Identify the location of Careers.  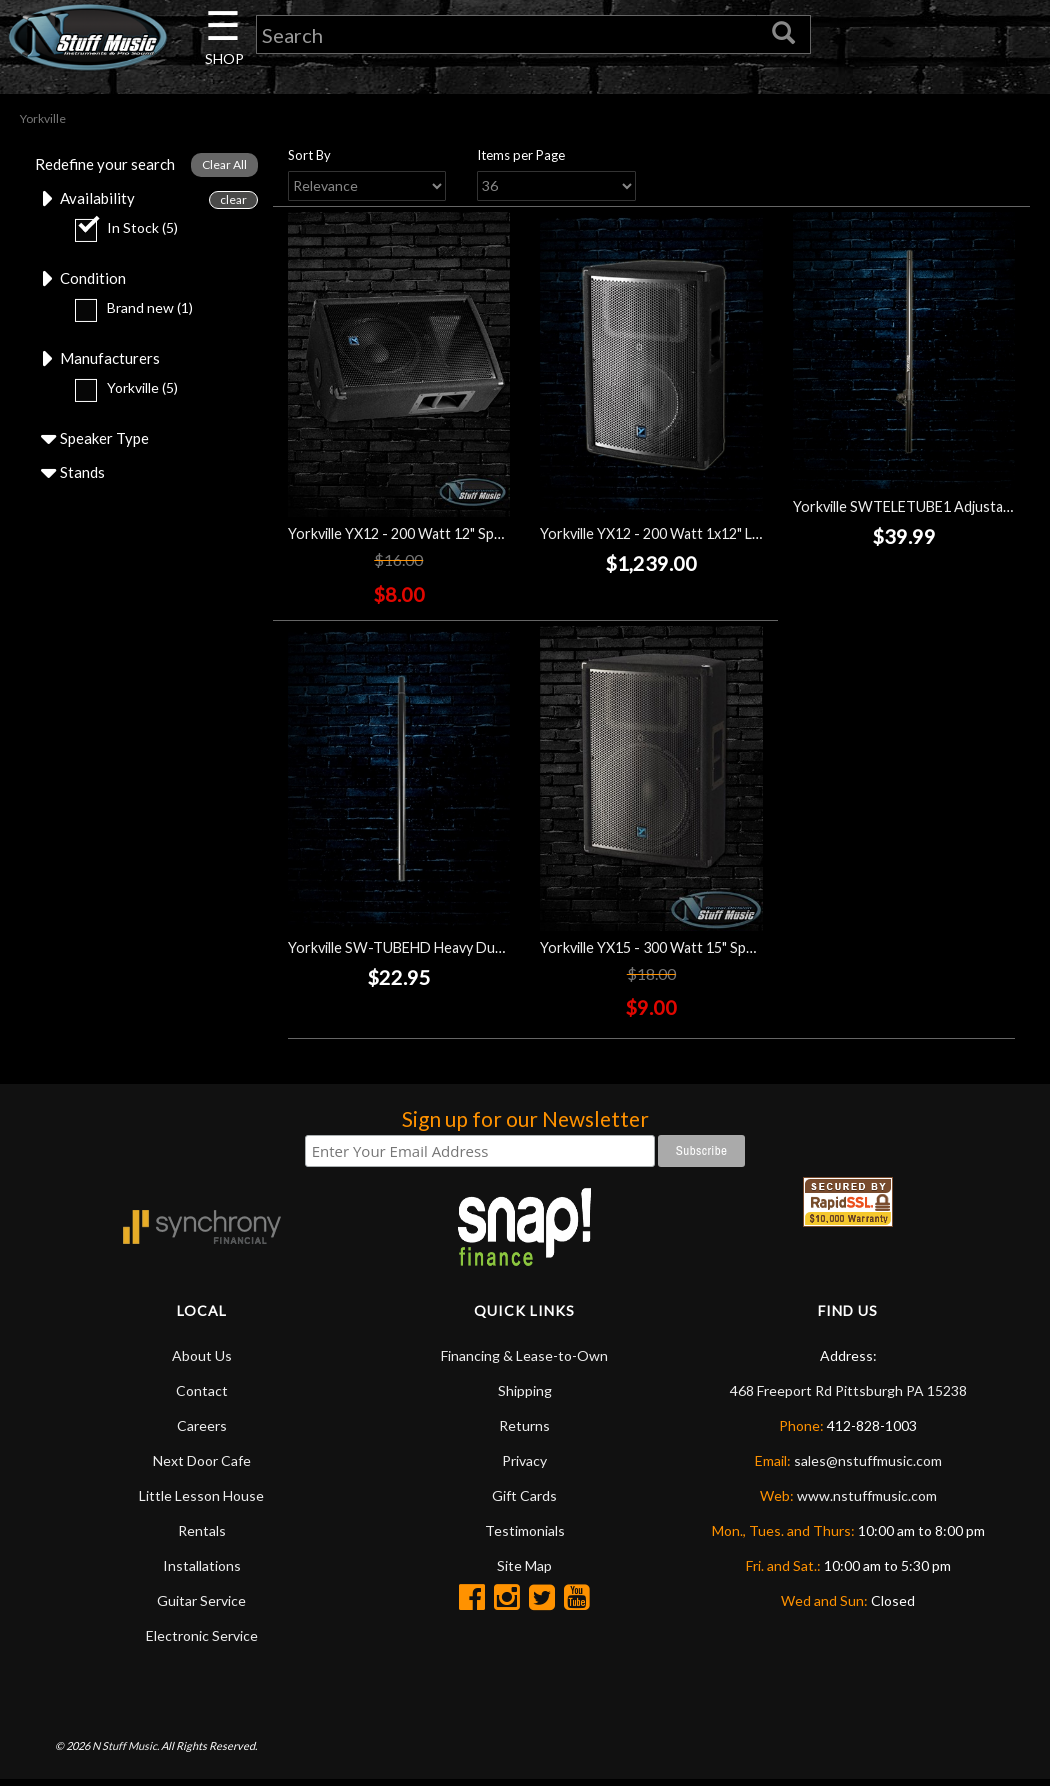
(202, 1431).